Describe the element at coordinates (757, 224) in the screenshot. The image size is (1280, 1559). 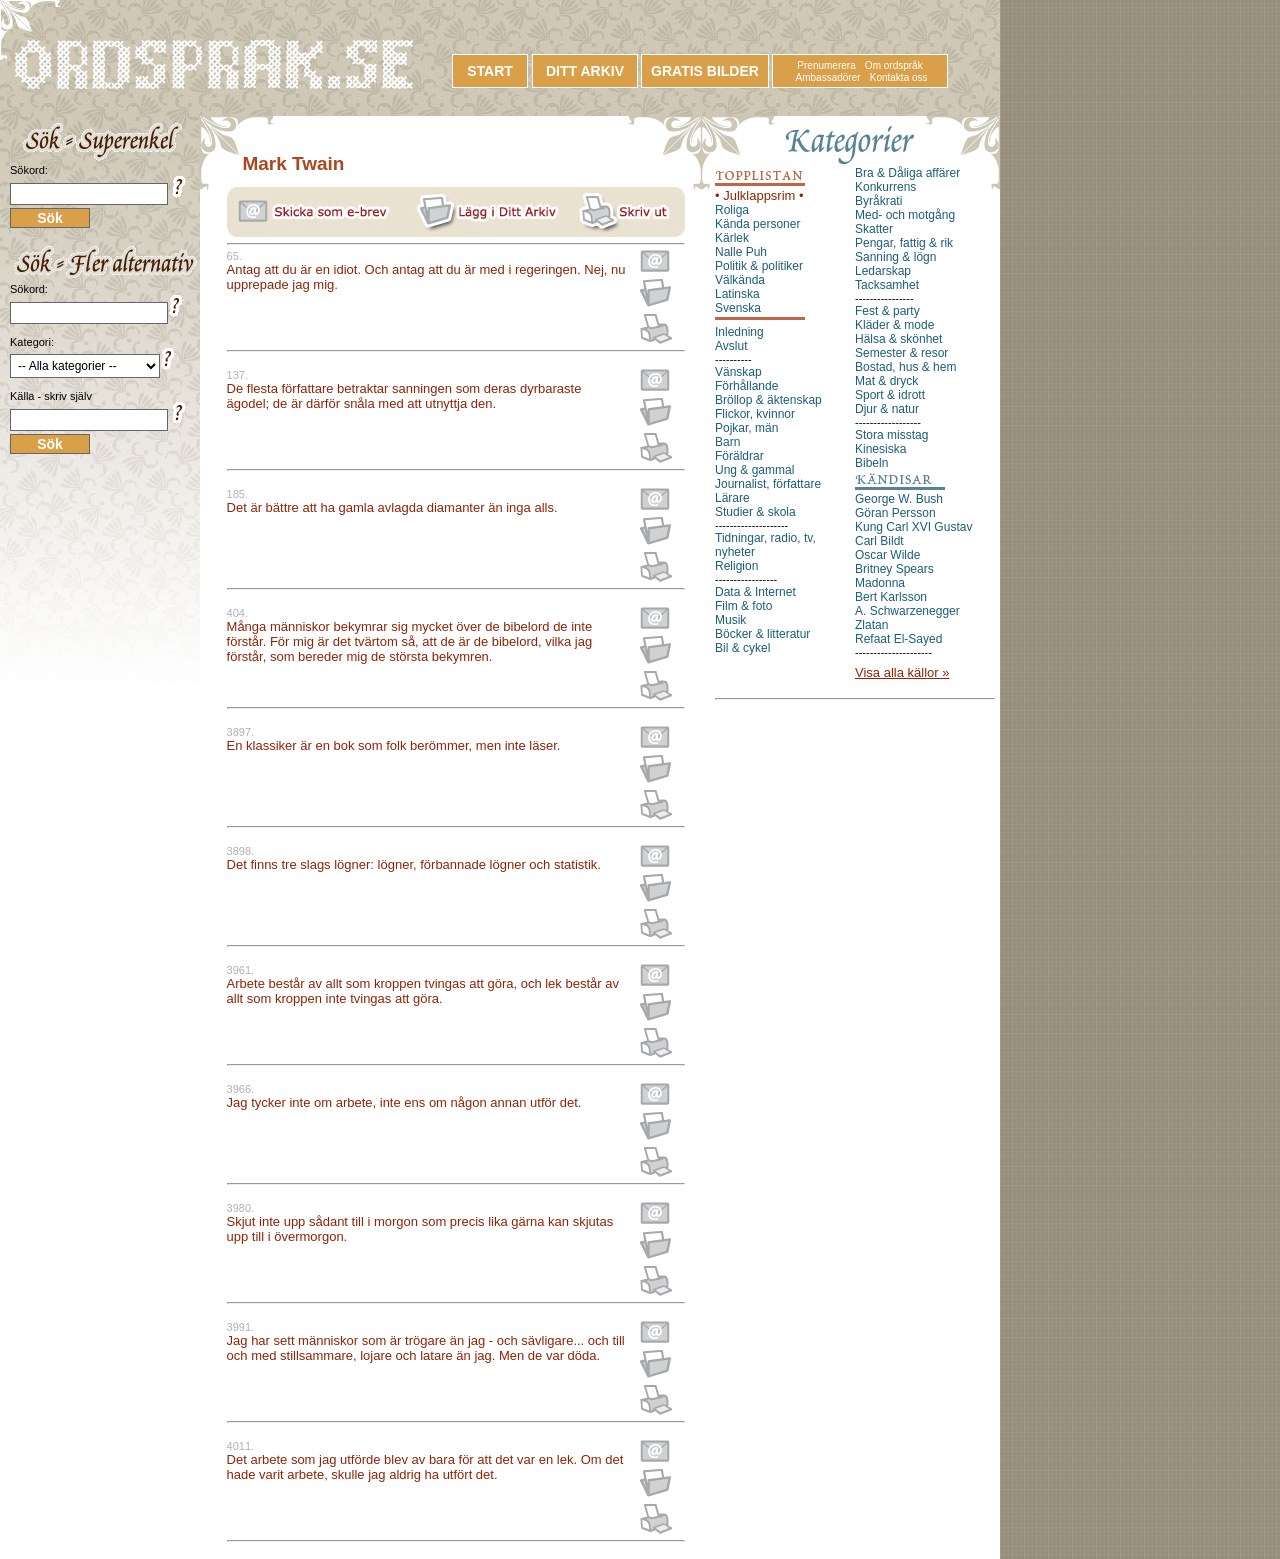
I see `Kända personer` at that location.